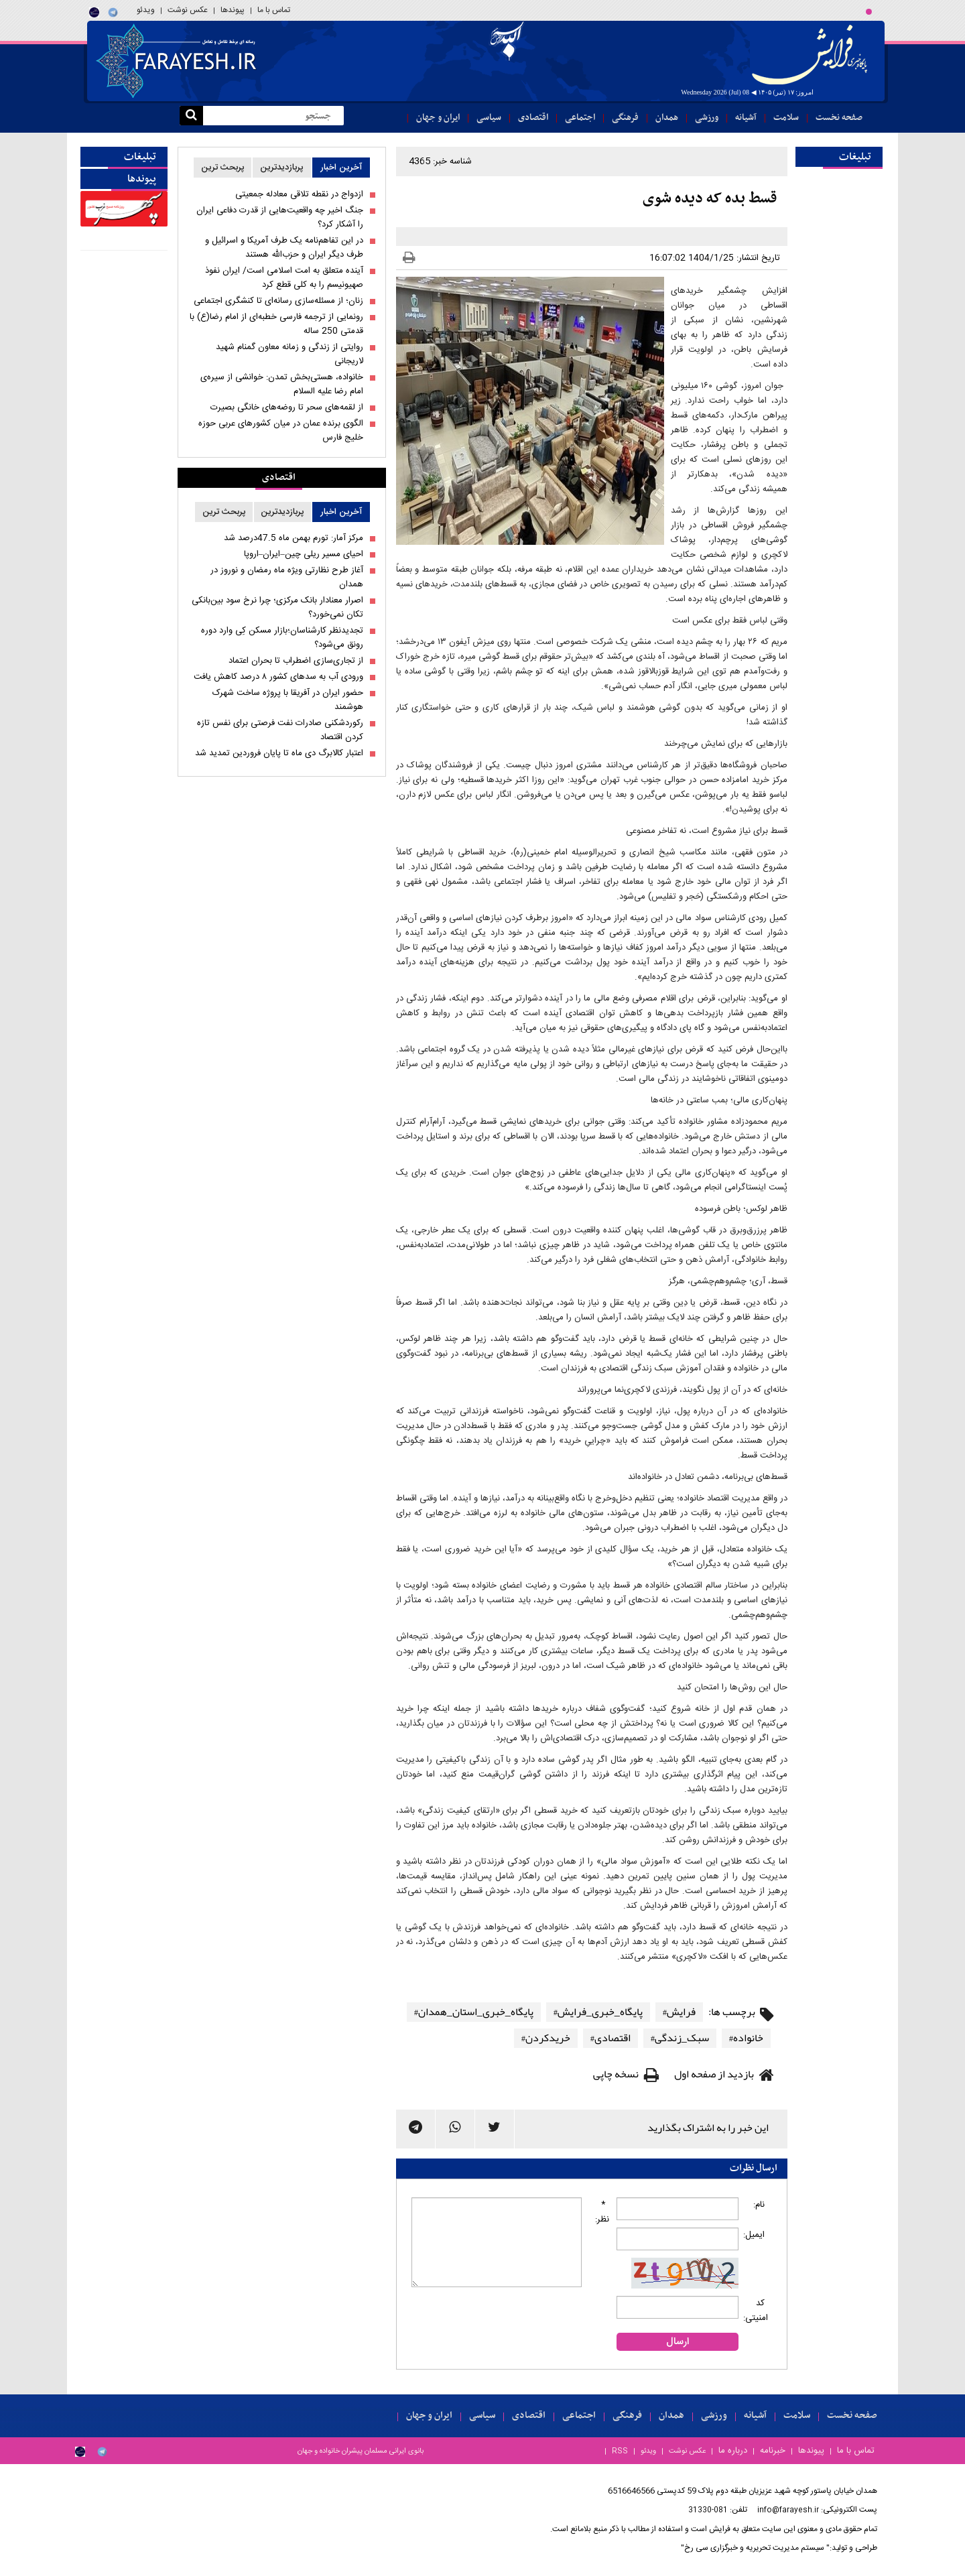  What do you see at coordinates (146, 10) in the screenshot?
I see `ویدئو` at bounding box center [146, 10].